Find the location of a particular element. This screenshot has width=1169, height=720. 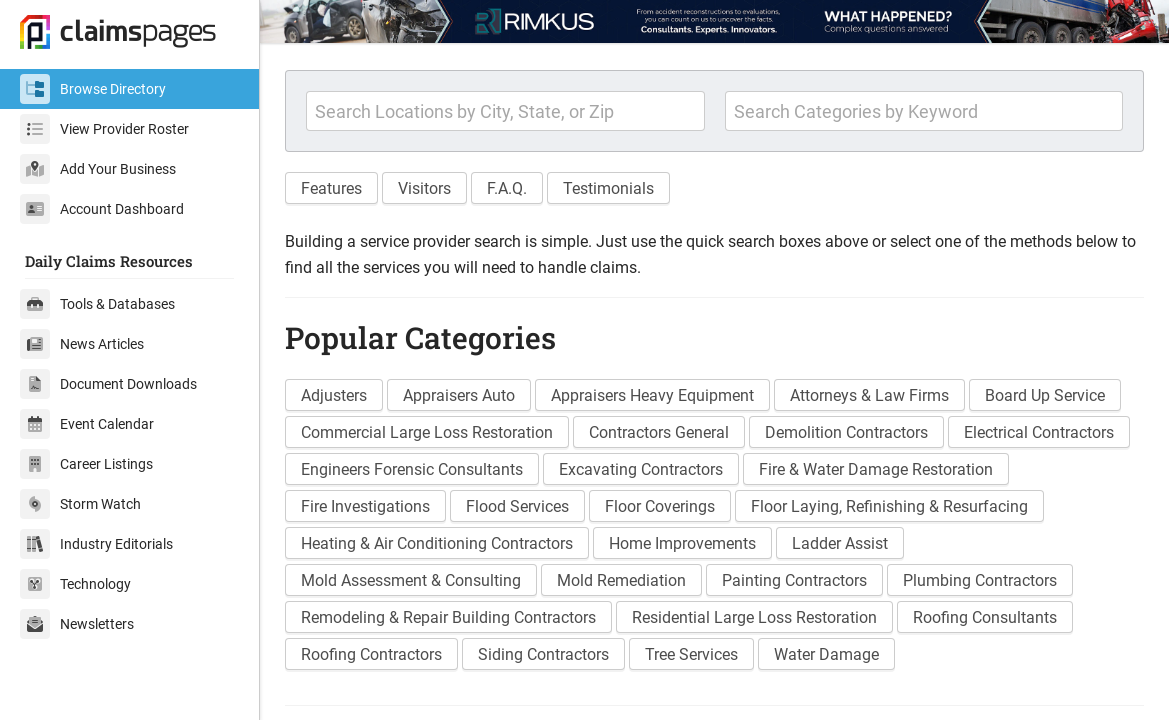

Tools & Databases is located at coordinates (97, 304).